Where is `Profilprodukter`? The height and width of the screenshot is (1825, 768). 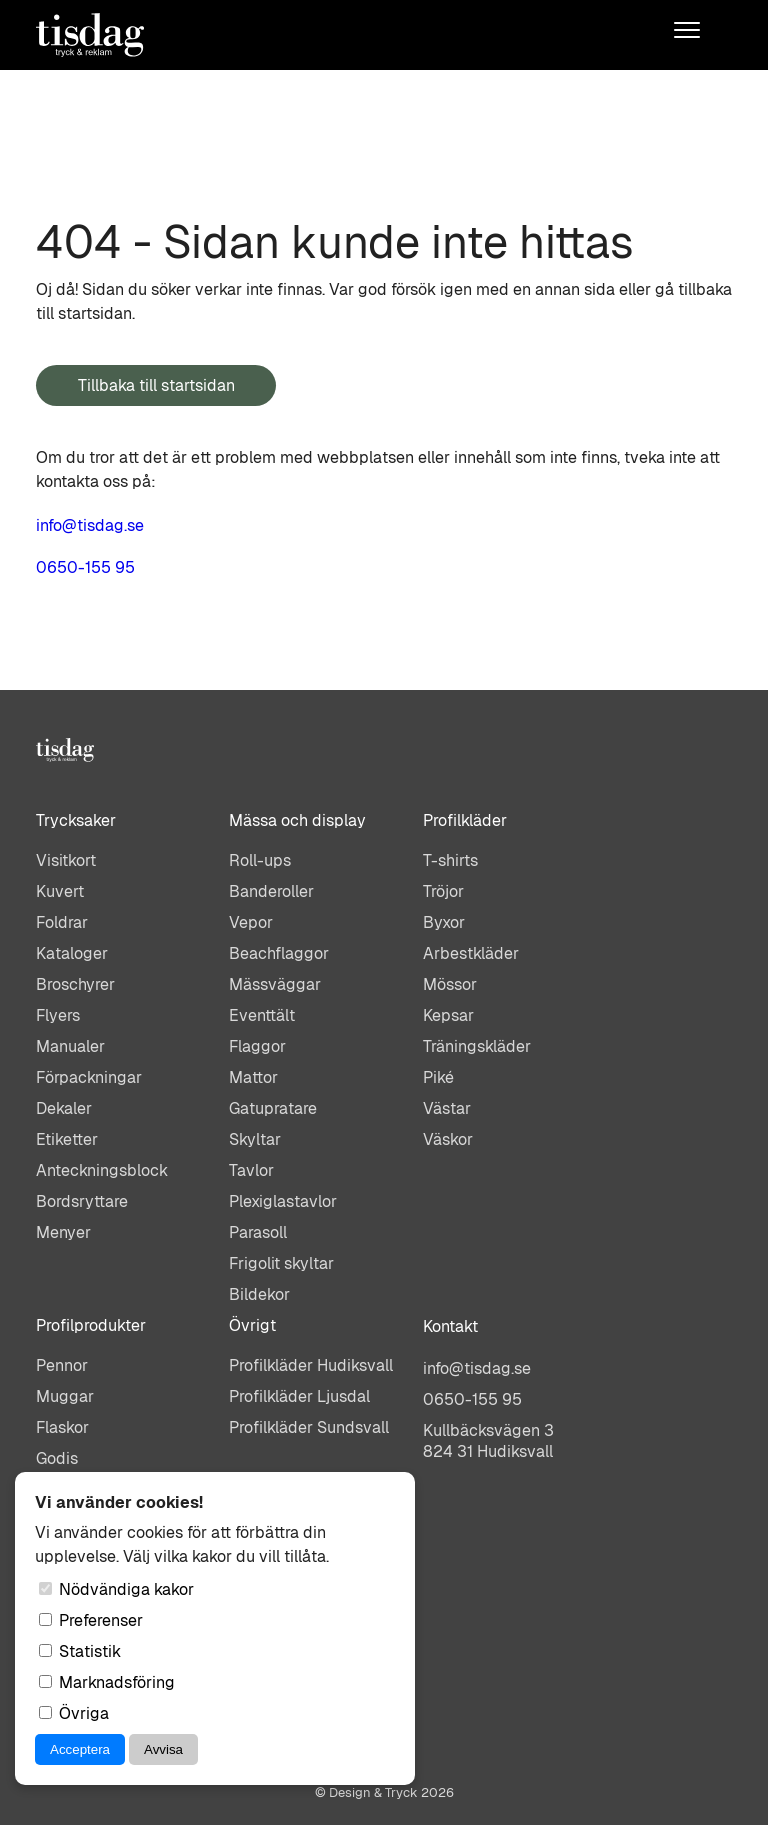 Profilprodukter is located at coordinates (91, 1325).